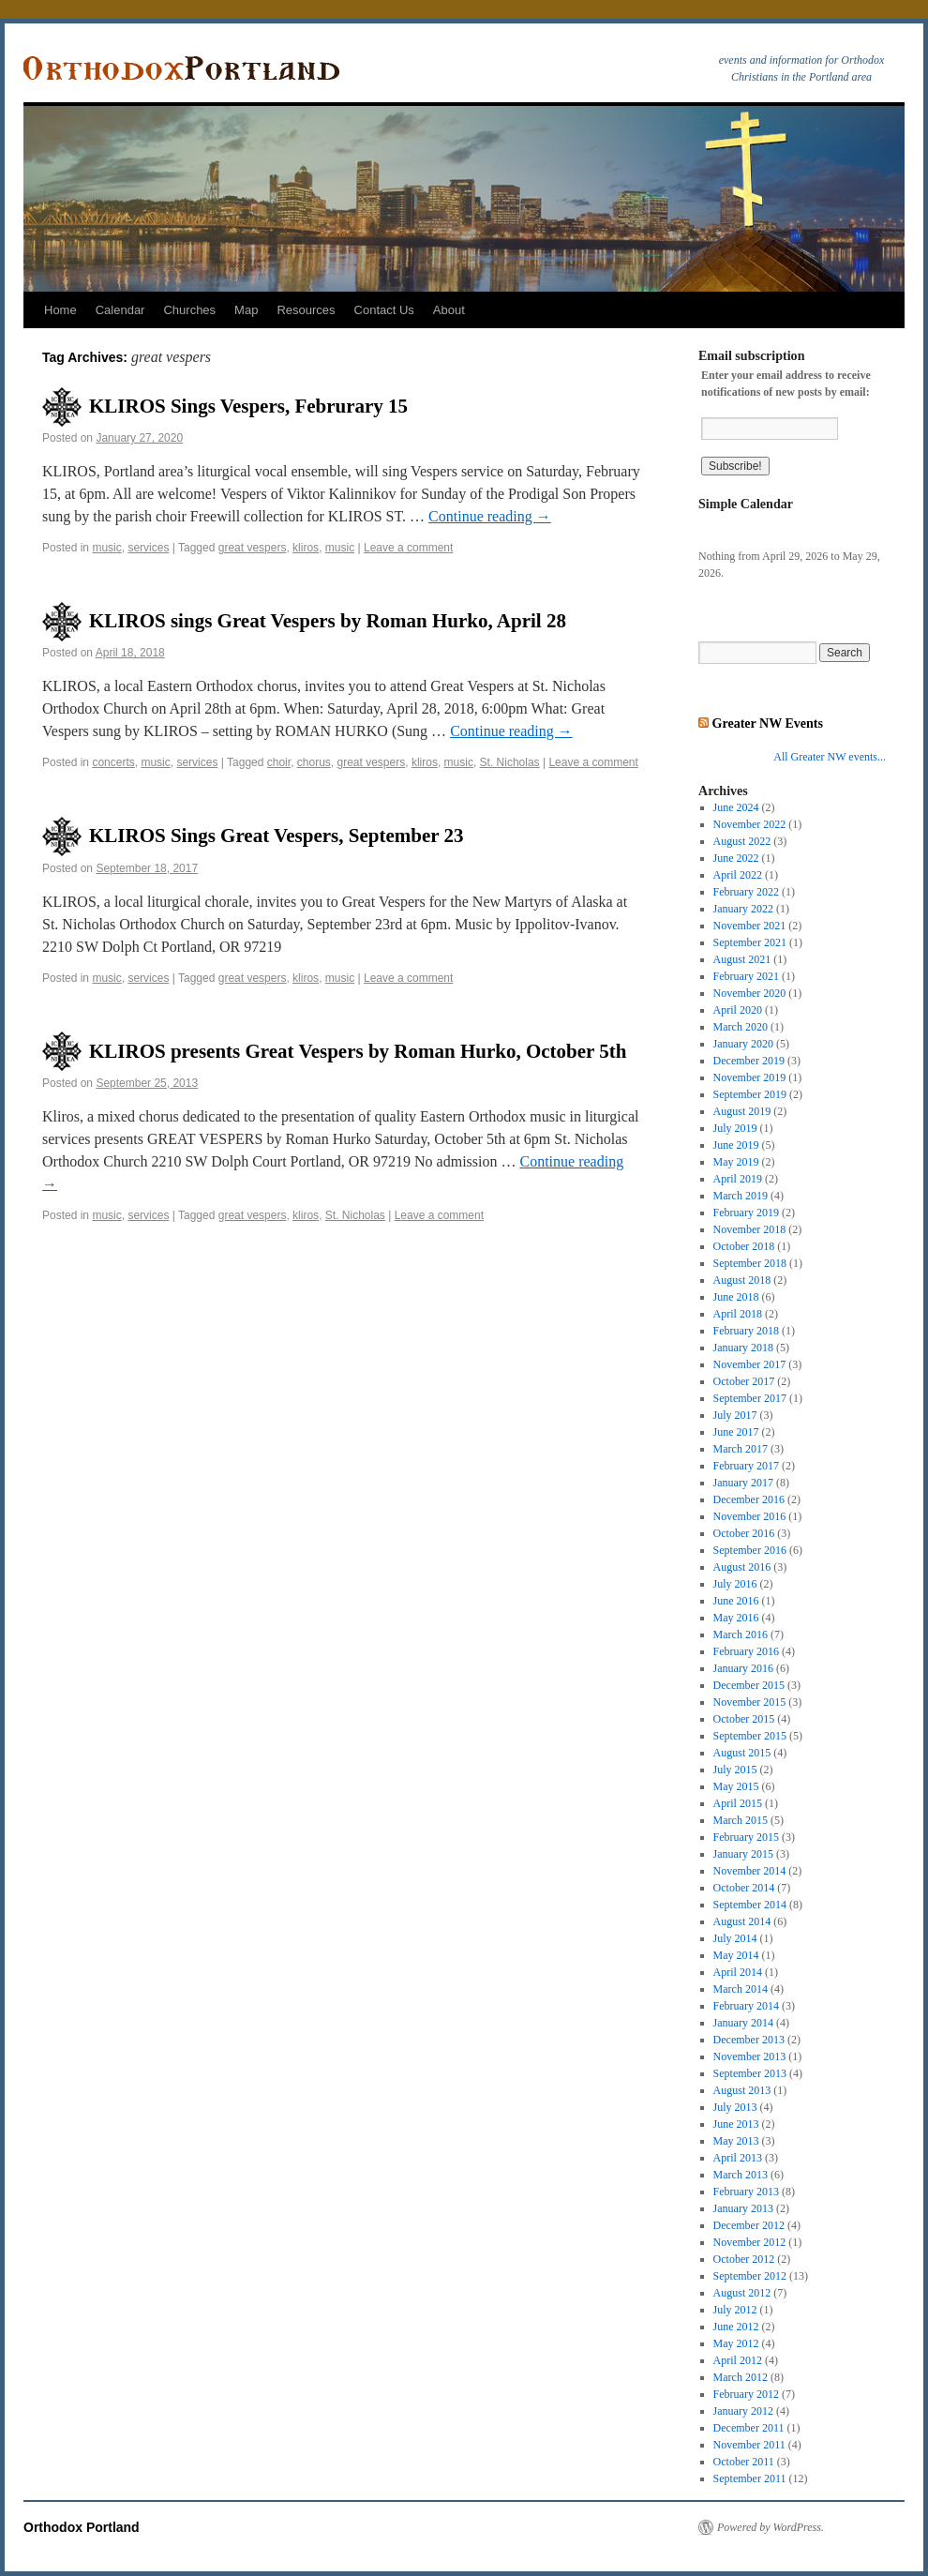 Image resolution: width=928 pixels, height=2576 pixels. Describe the element at coordinates (740, 1989) in the screenshot. I see `March 2014` at that location.